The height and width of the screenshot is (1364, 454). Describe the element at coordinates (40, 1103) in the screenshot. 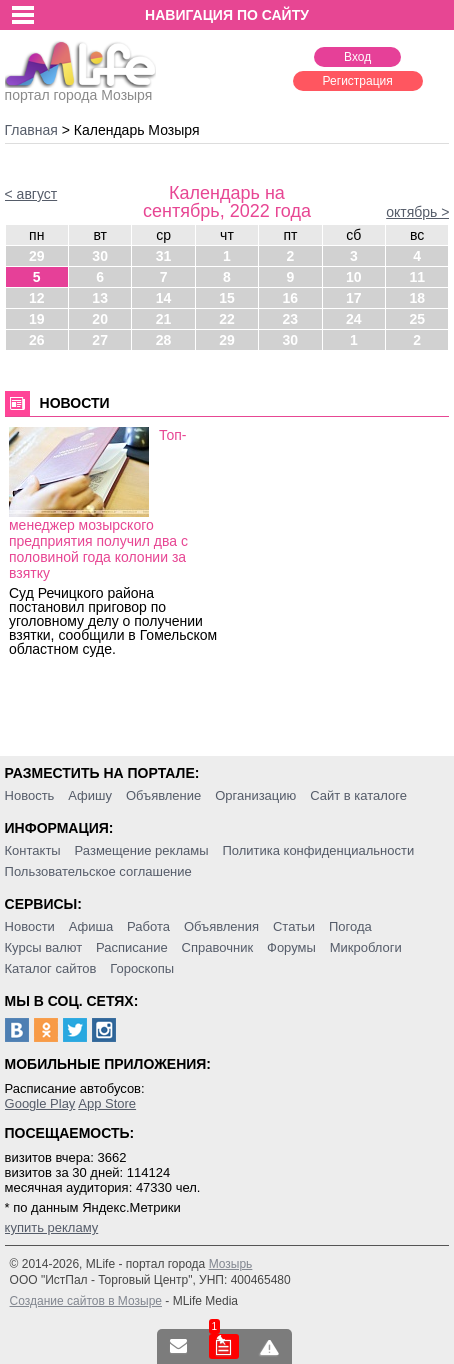

I see `Google Play` at that location.